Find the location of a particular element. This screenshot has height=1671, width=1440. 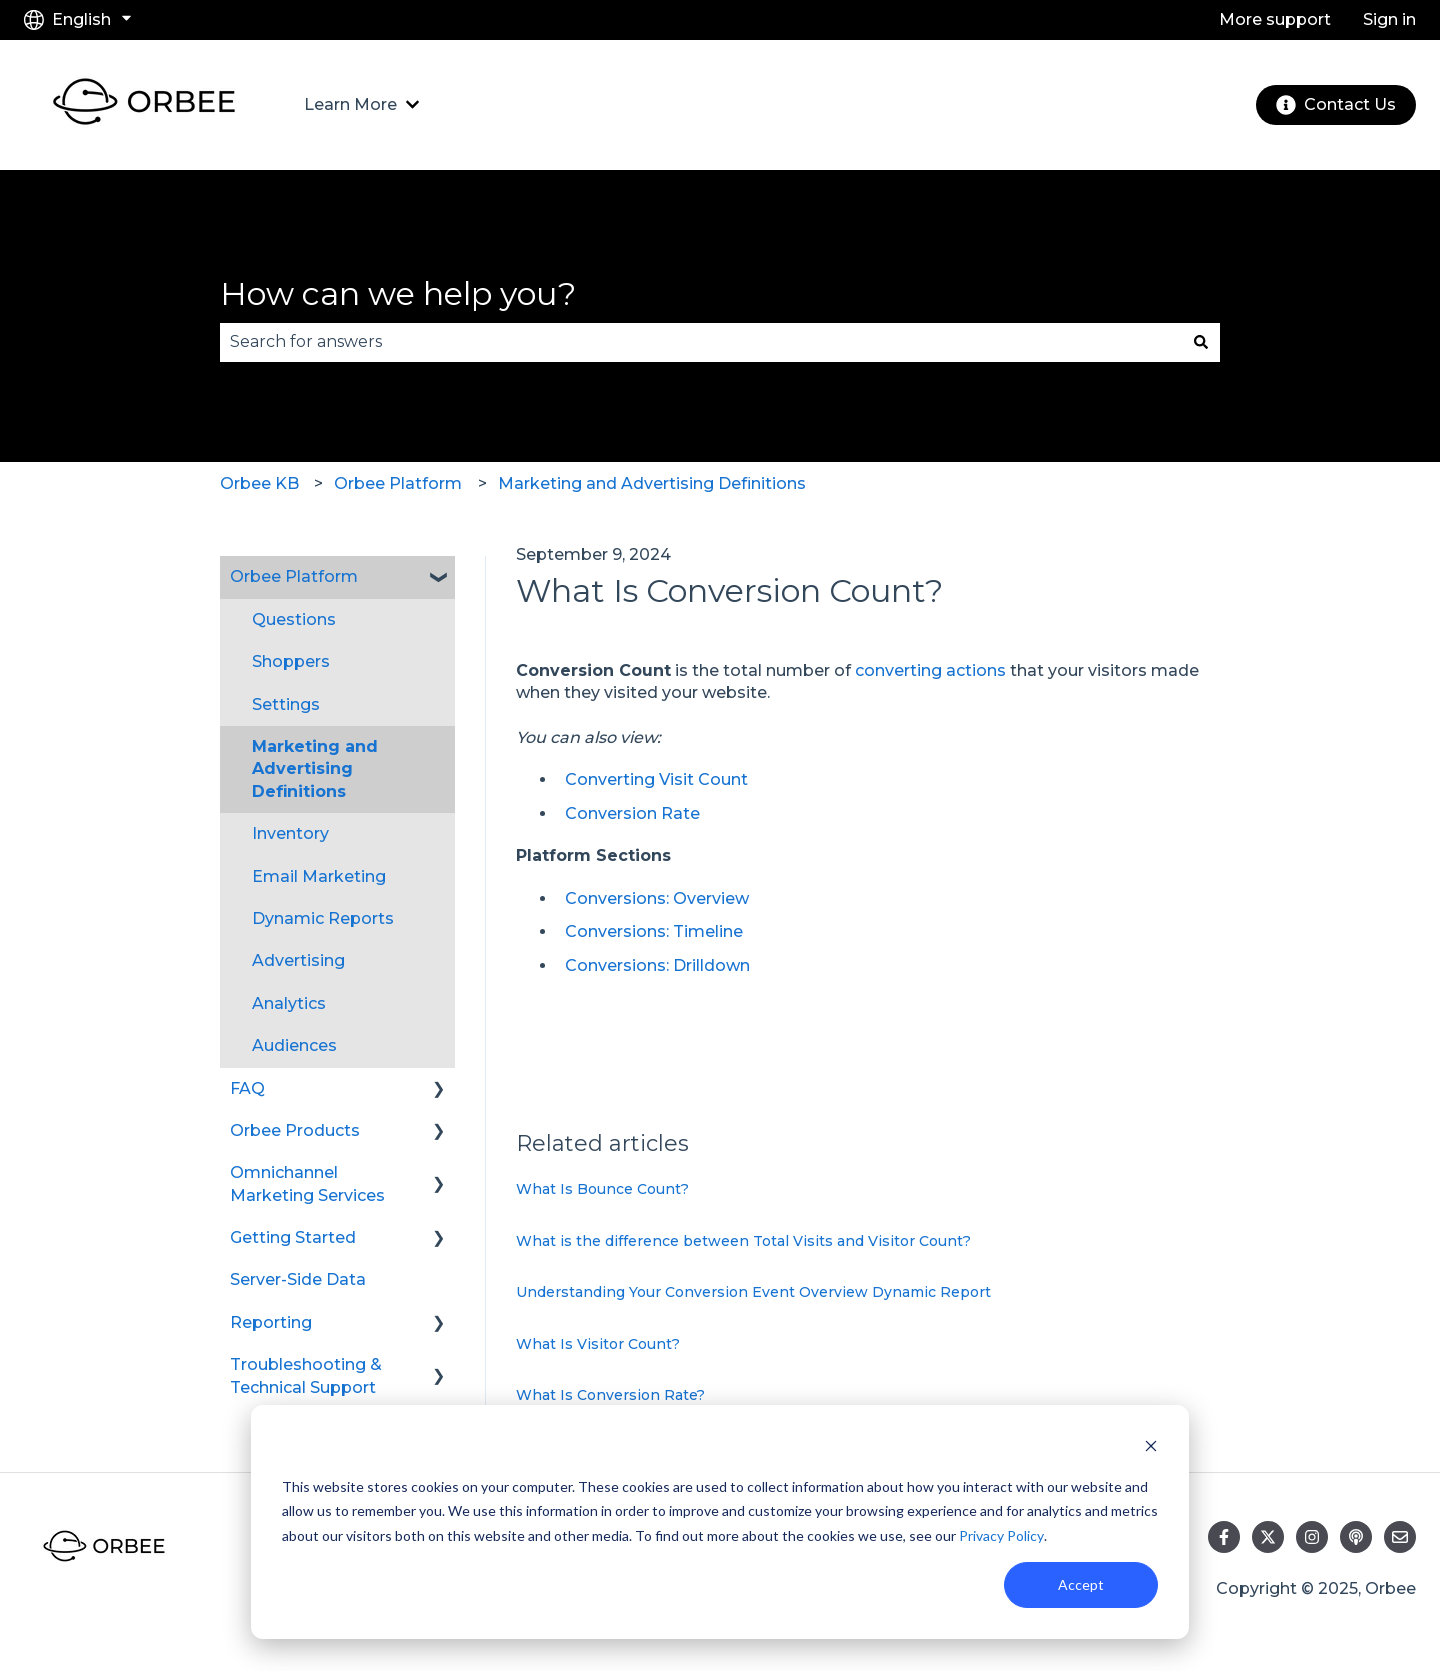

Getting Started [menuitem] is located at coordinates (293, 1237).